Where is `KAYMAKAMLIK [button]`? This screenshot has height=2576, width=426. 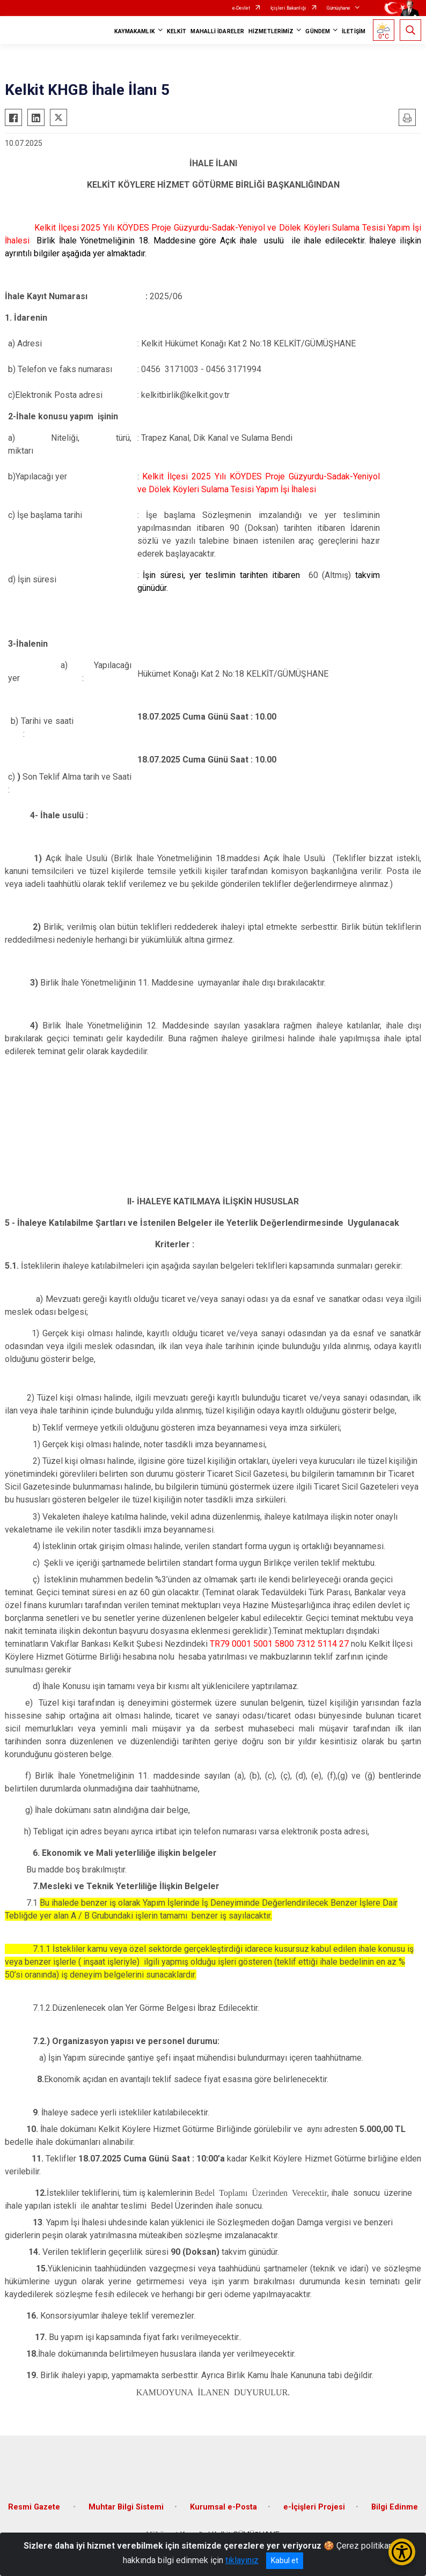
KAYMAKAMLIK [button] is located at coordinates (134, 31).